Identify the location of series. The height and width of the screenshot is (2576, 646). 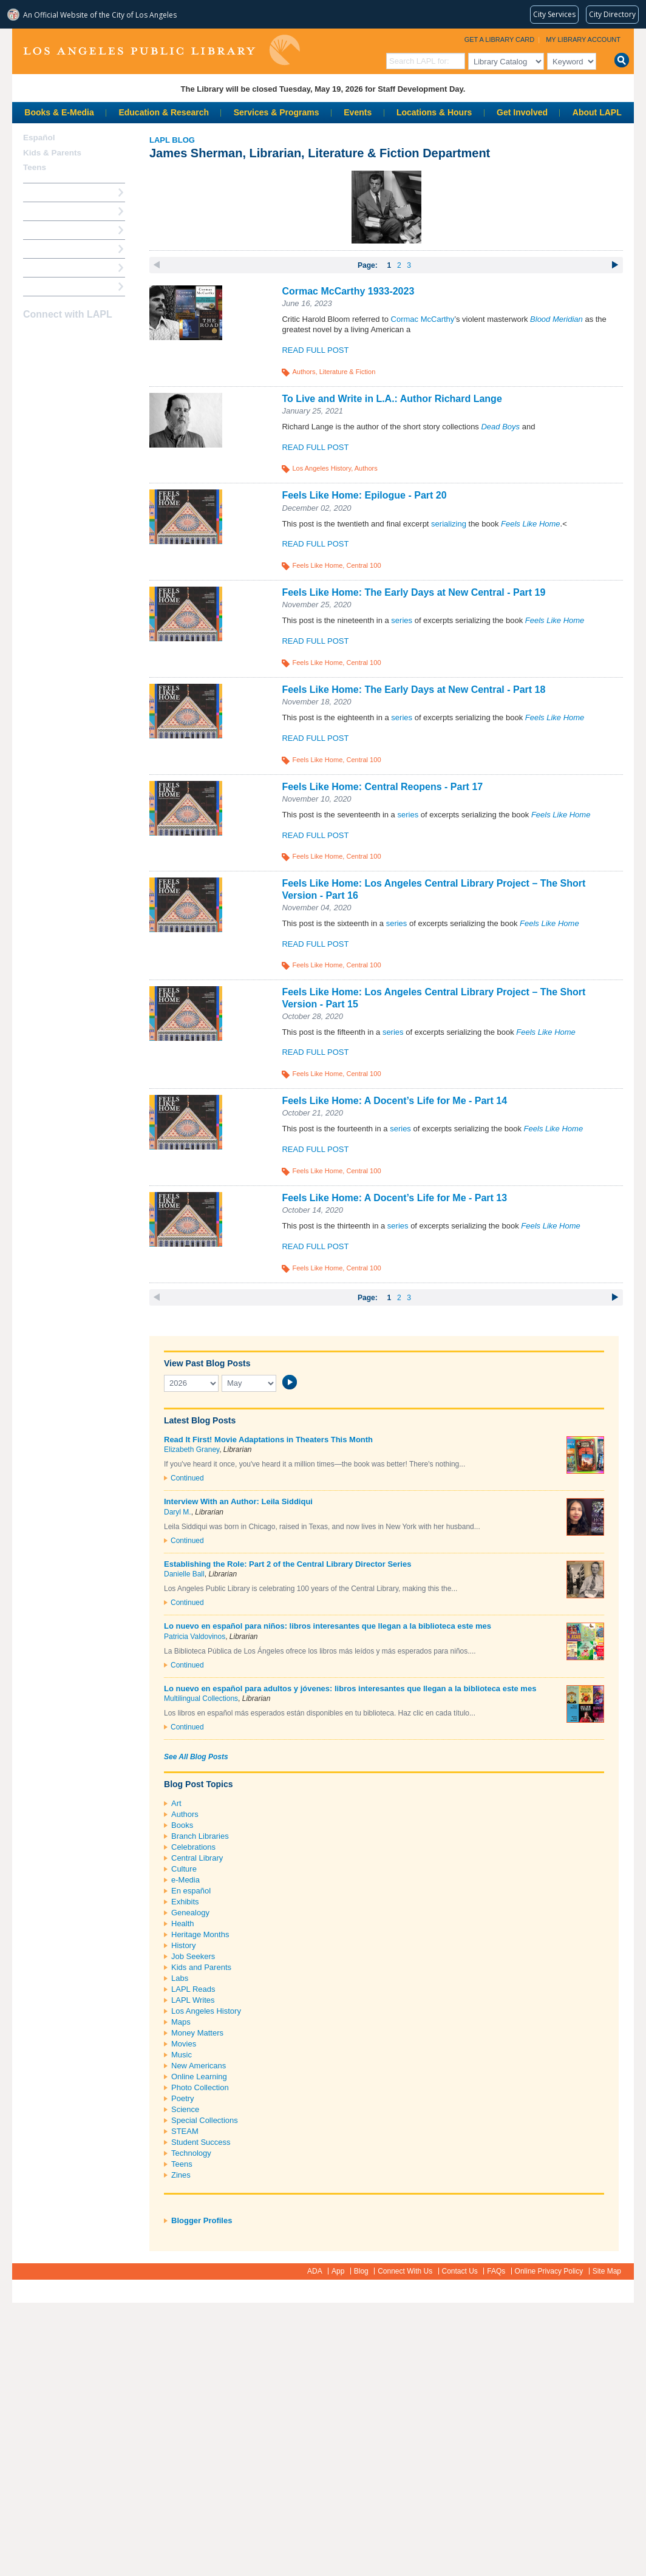
(401, 620).